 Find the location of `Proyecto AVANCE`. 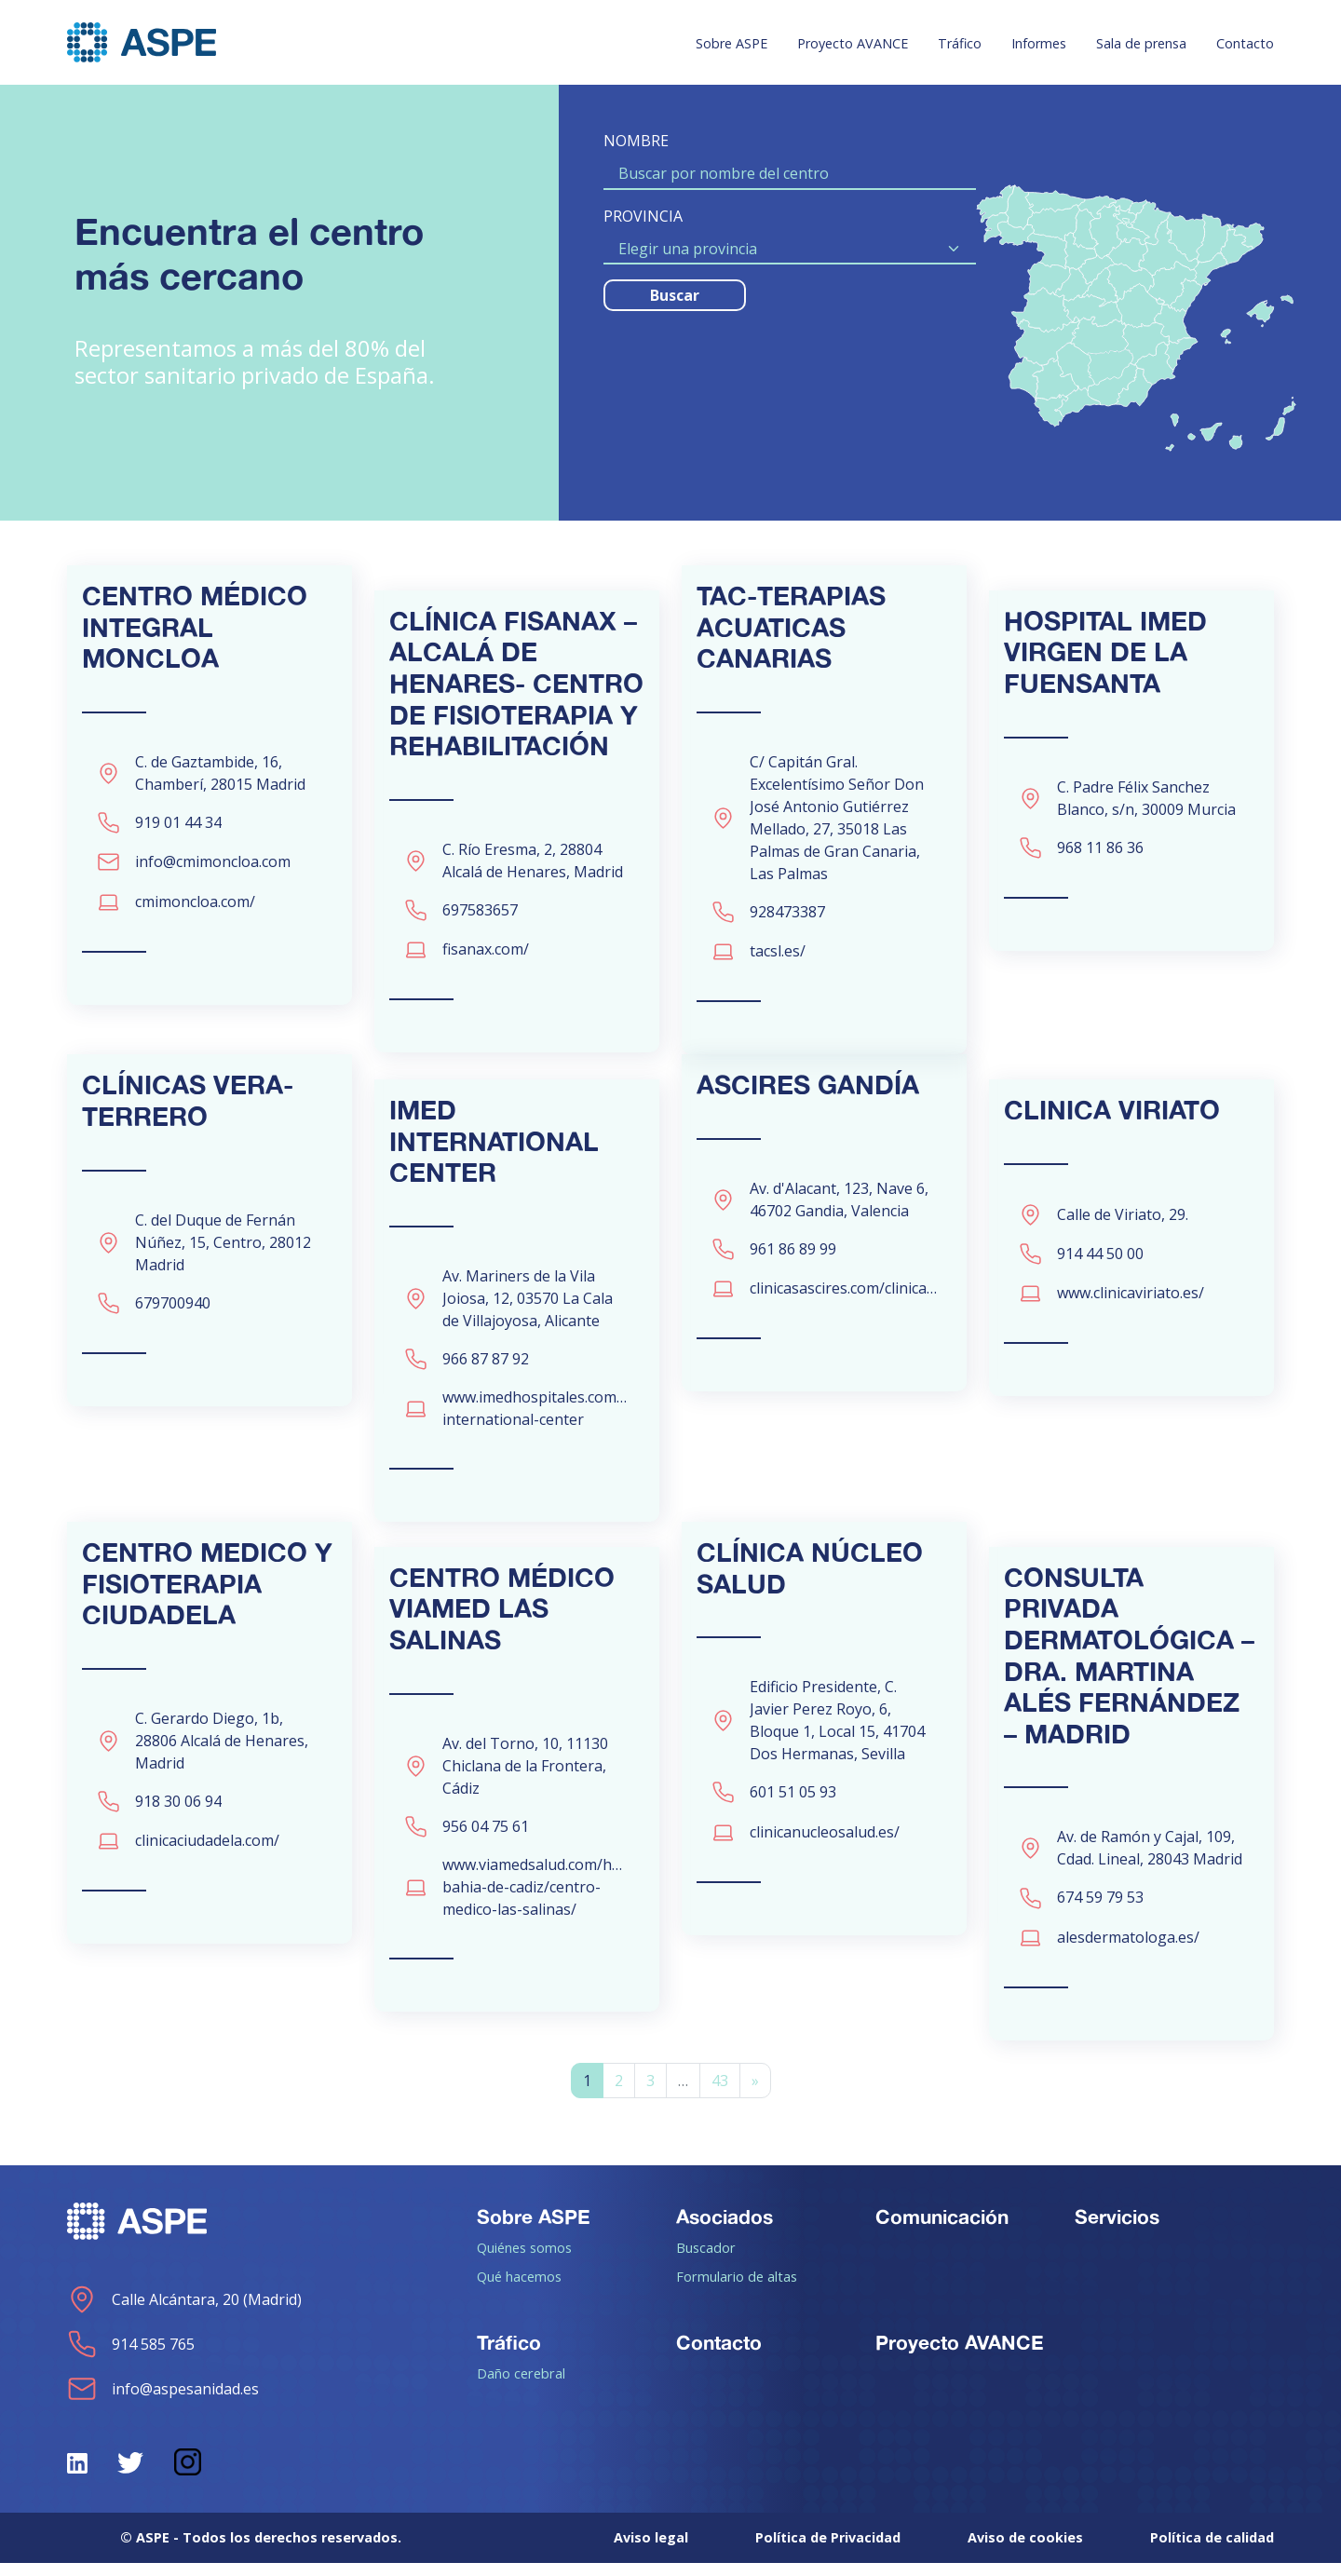

Proyecto AVANCE is located at coordinates (852, 43).